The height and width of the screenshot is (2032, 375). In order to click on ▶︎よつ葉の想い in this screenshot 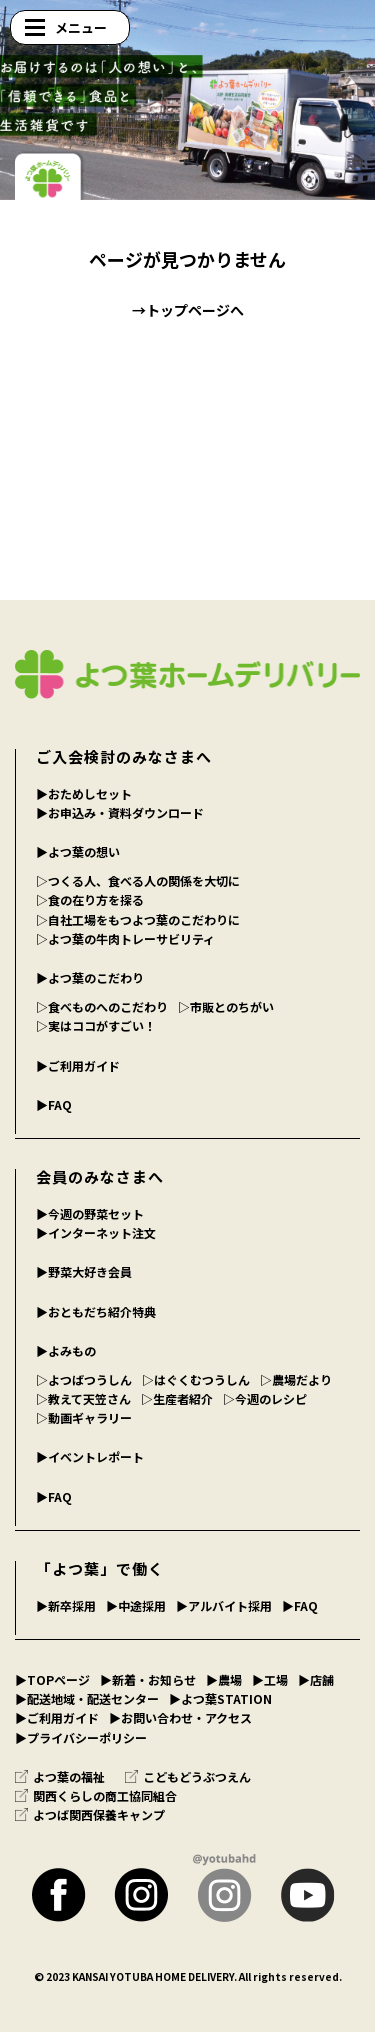, I will do `click(78, 851)`.